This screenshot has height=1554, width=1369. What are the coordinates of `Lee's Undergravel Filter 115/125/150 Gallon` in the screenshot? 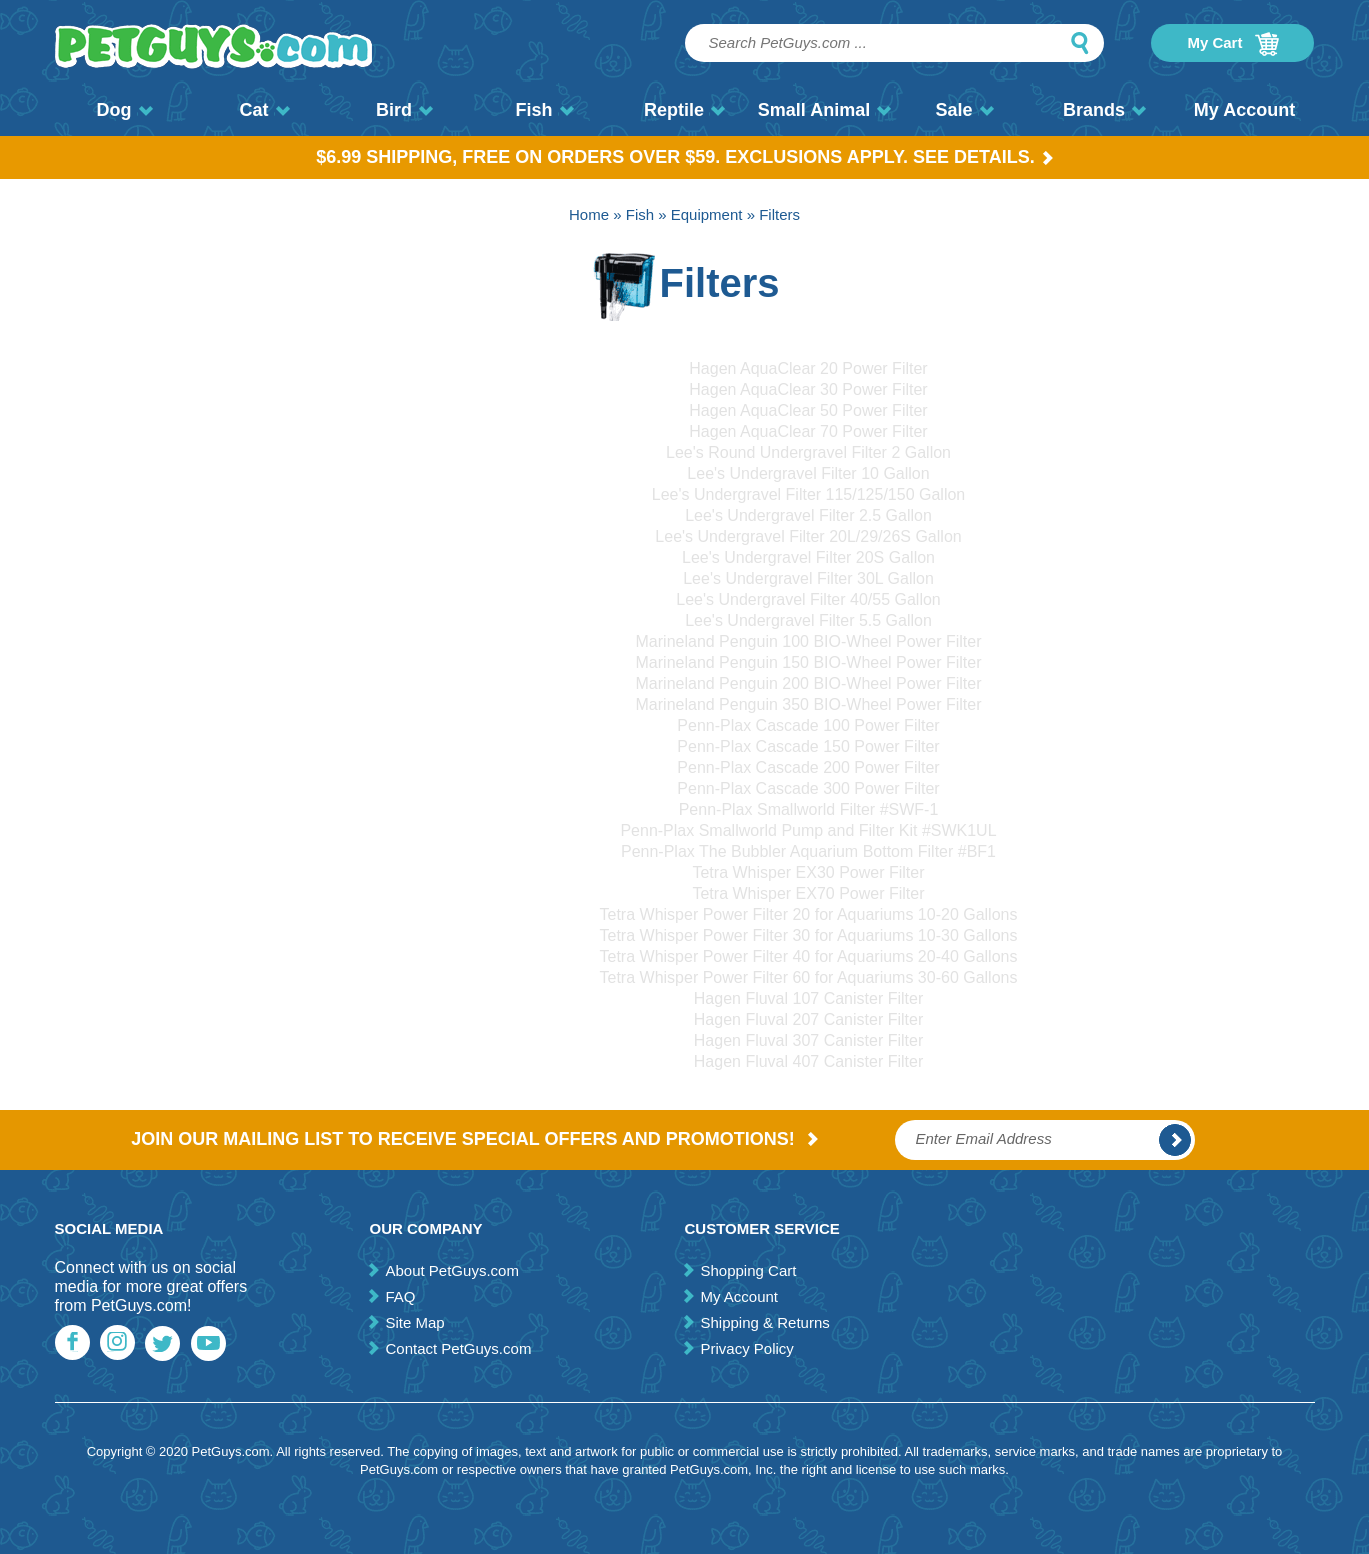 It's located at (808, 494).